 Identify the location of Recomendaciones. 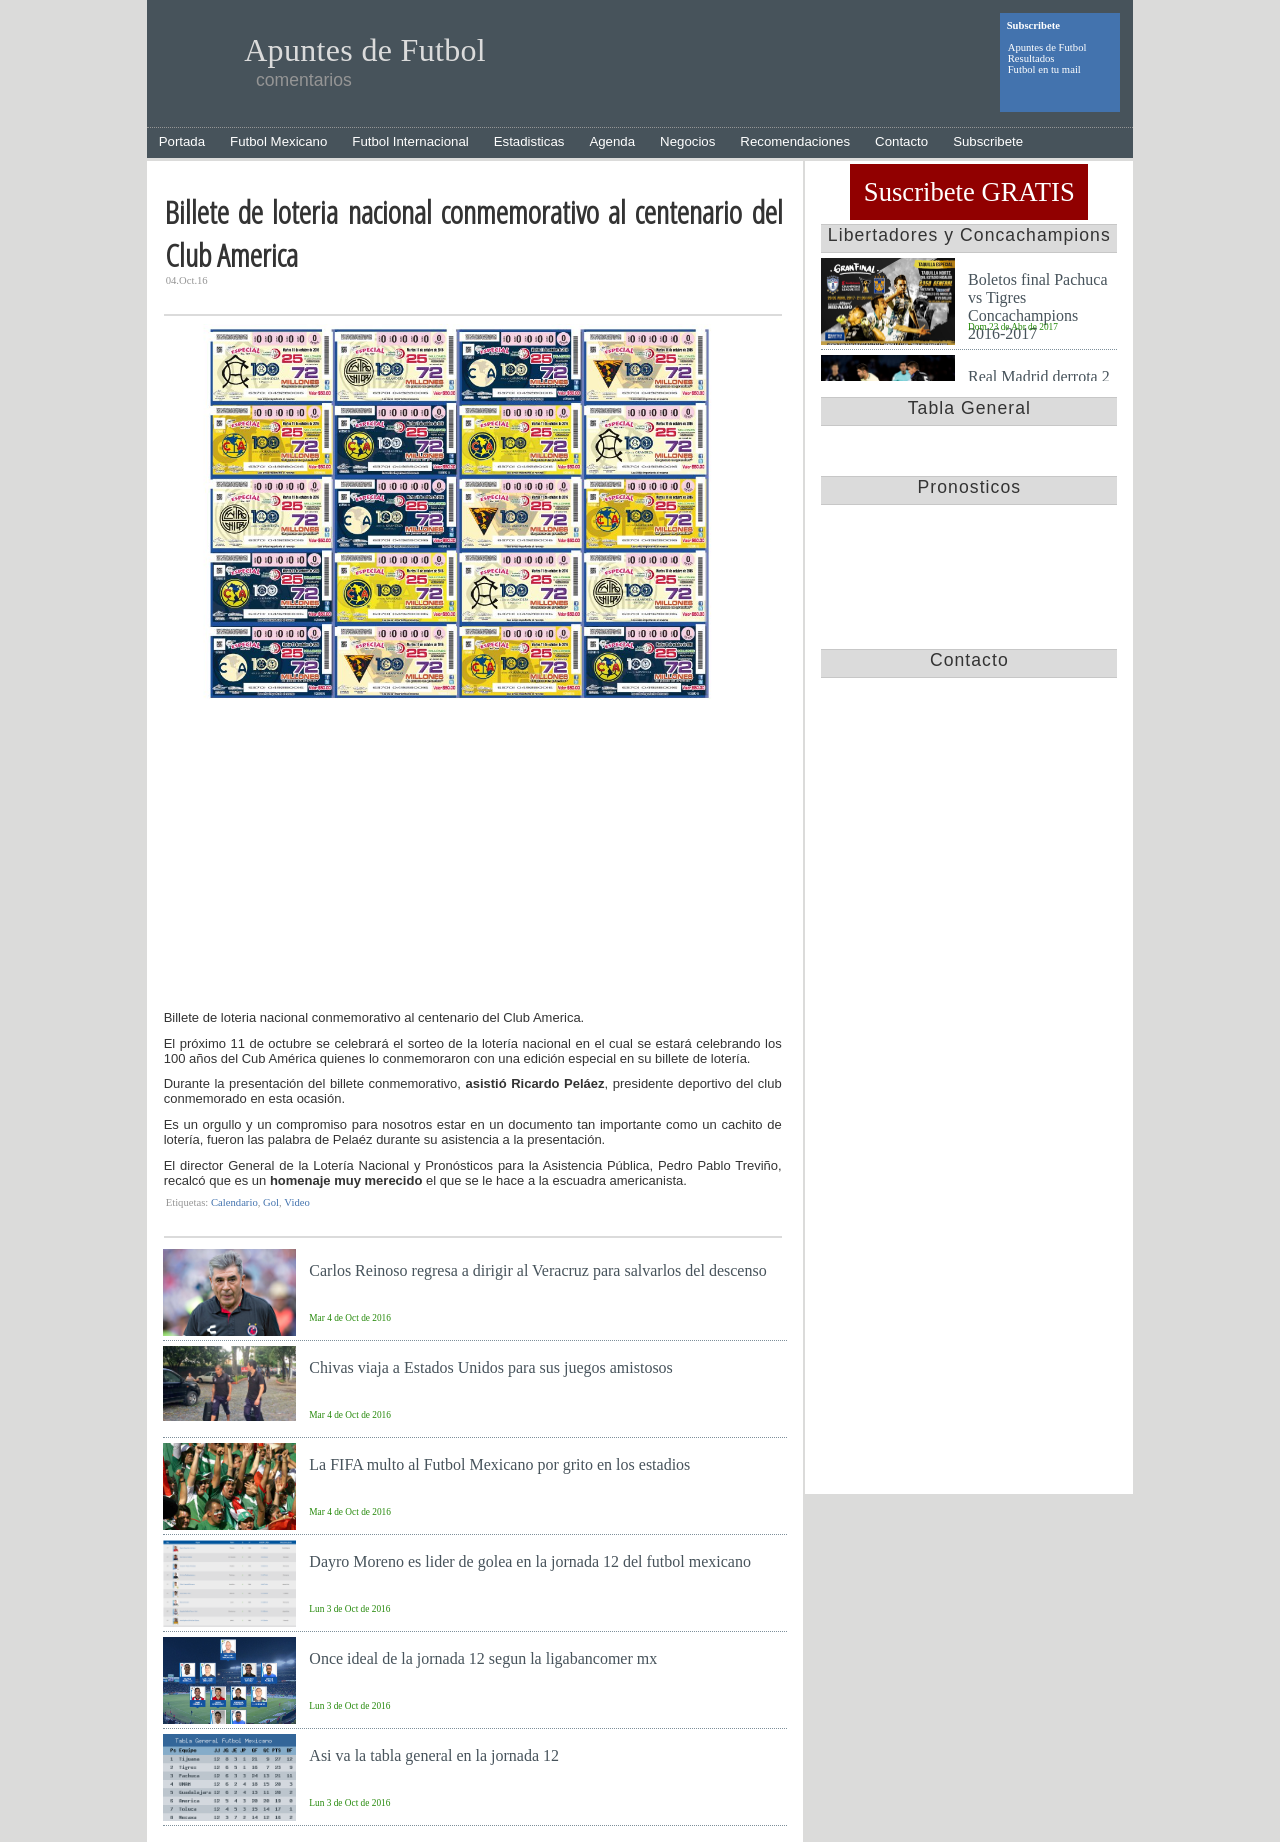
(795, 141).